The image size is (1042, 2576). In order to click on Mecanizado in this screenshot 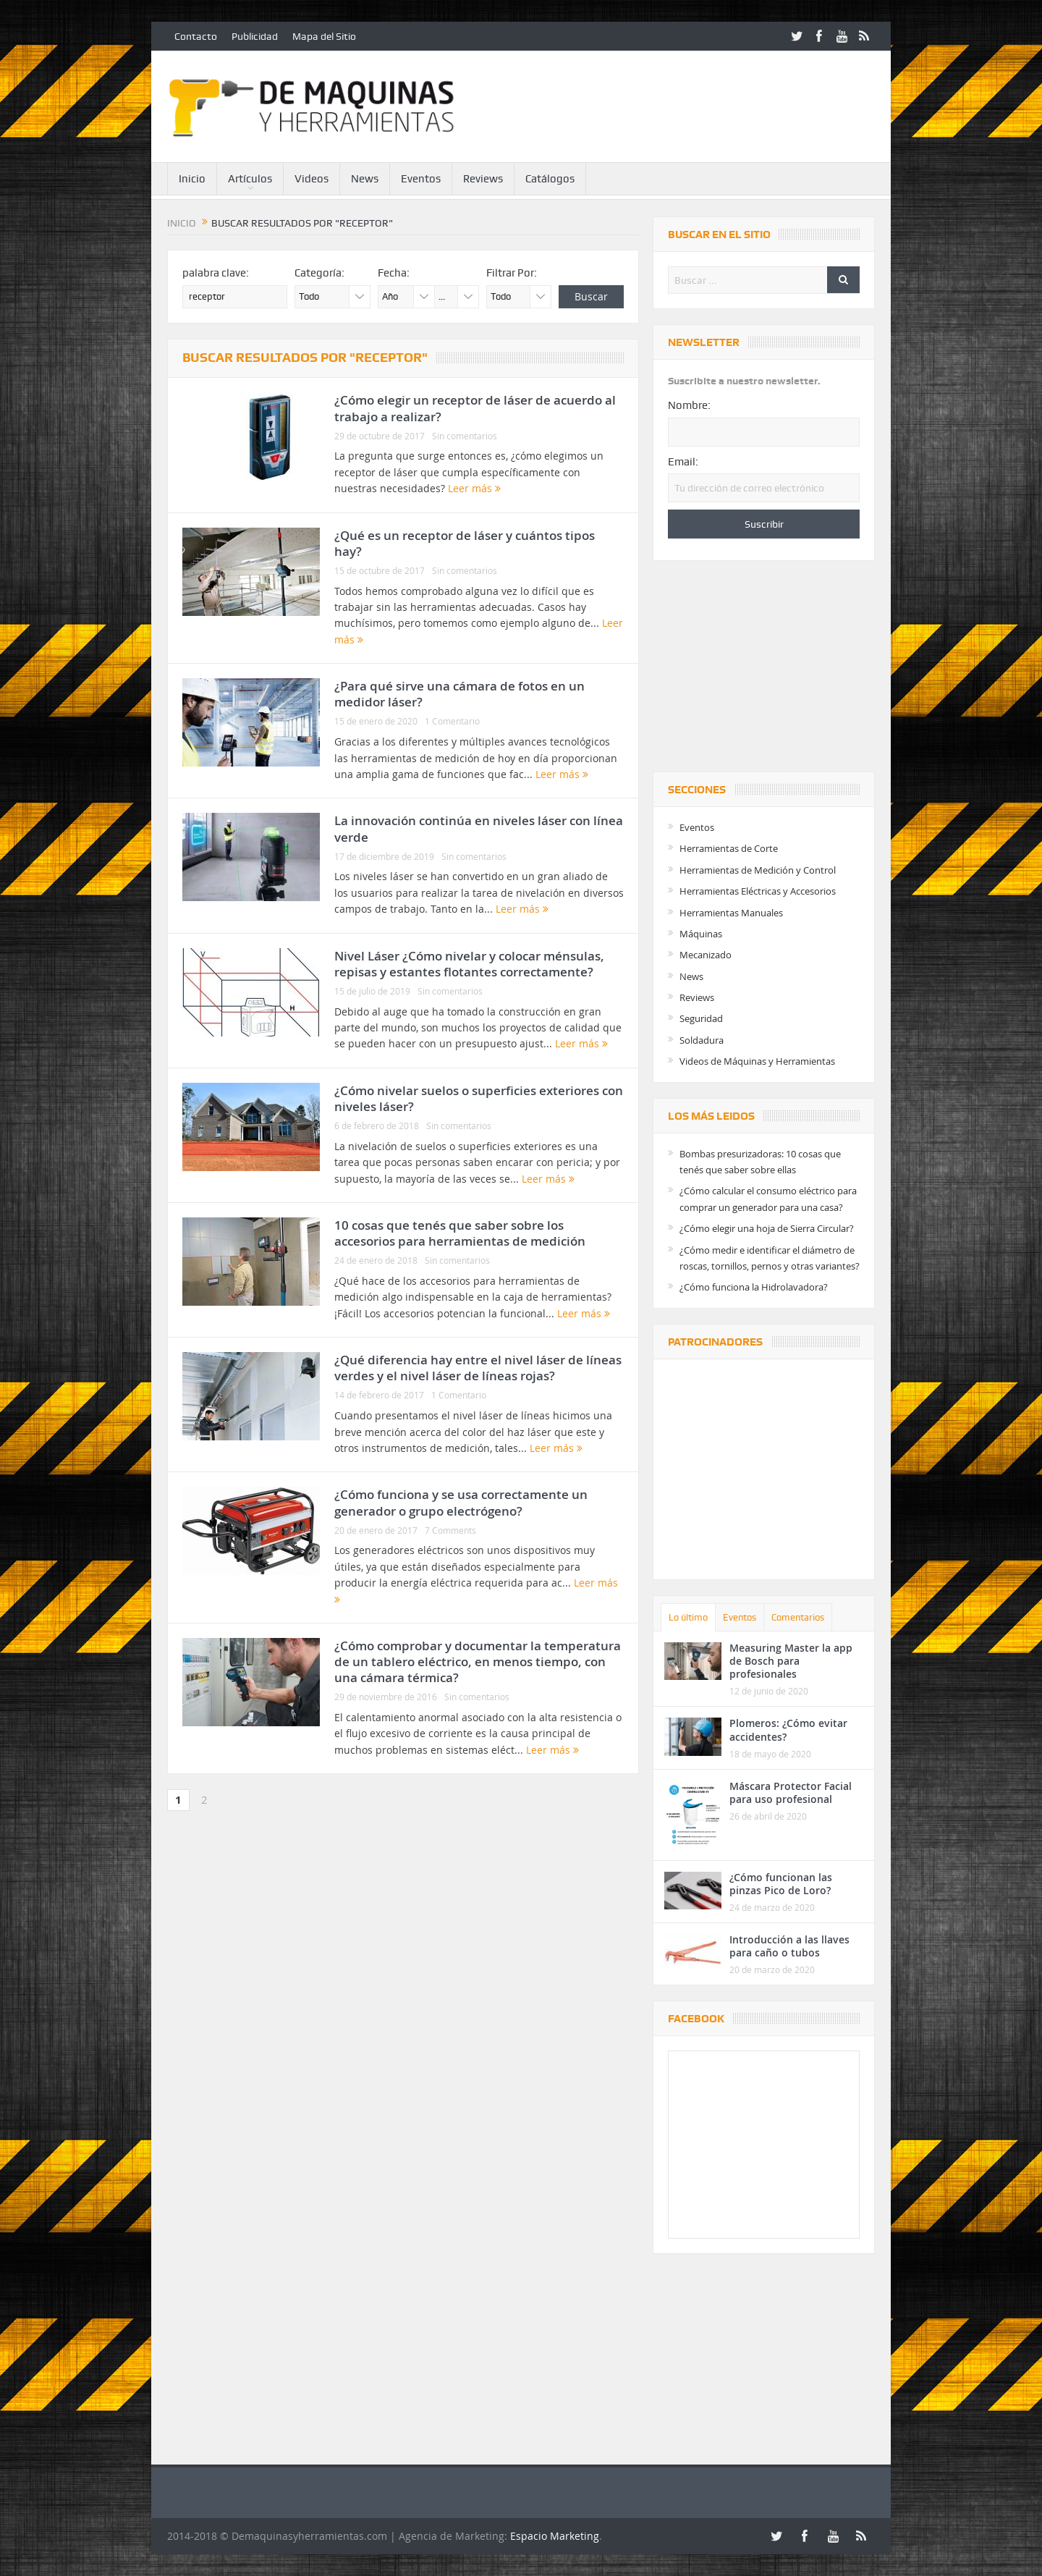, I will do `click(705, 954)`.